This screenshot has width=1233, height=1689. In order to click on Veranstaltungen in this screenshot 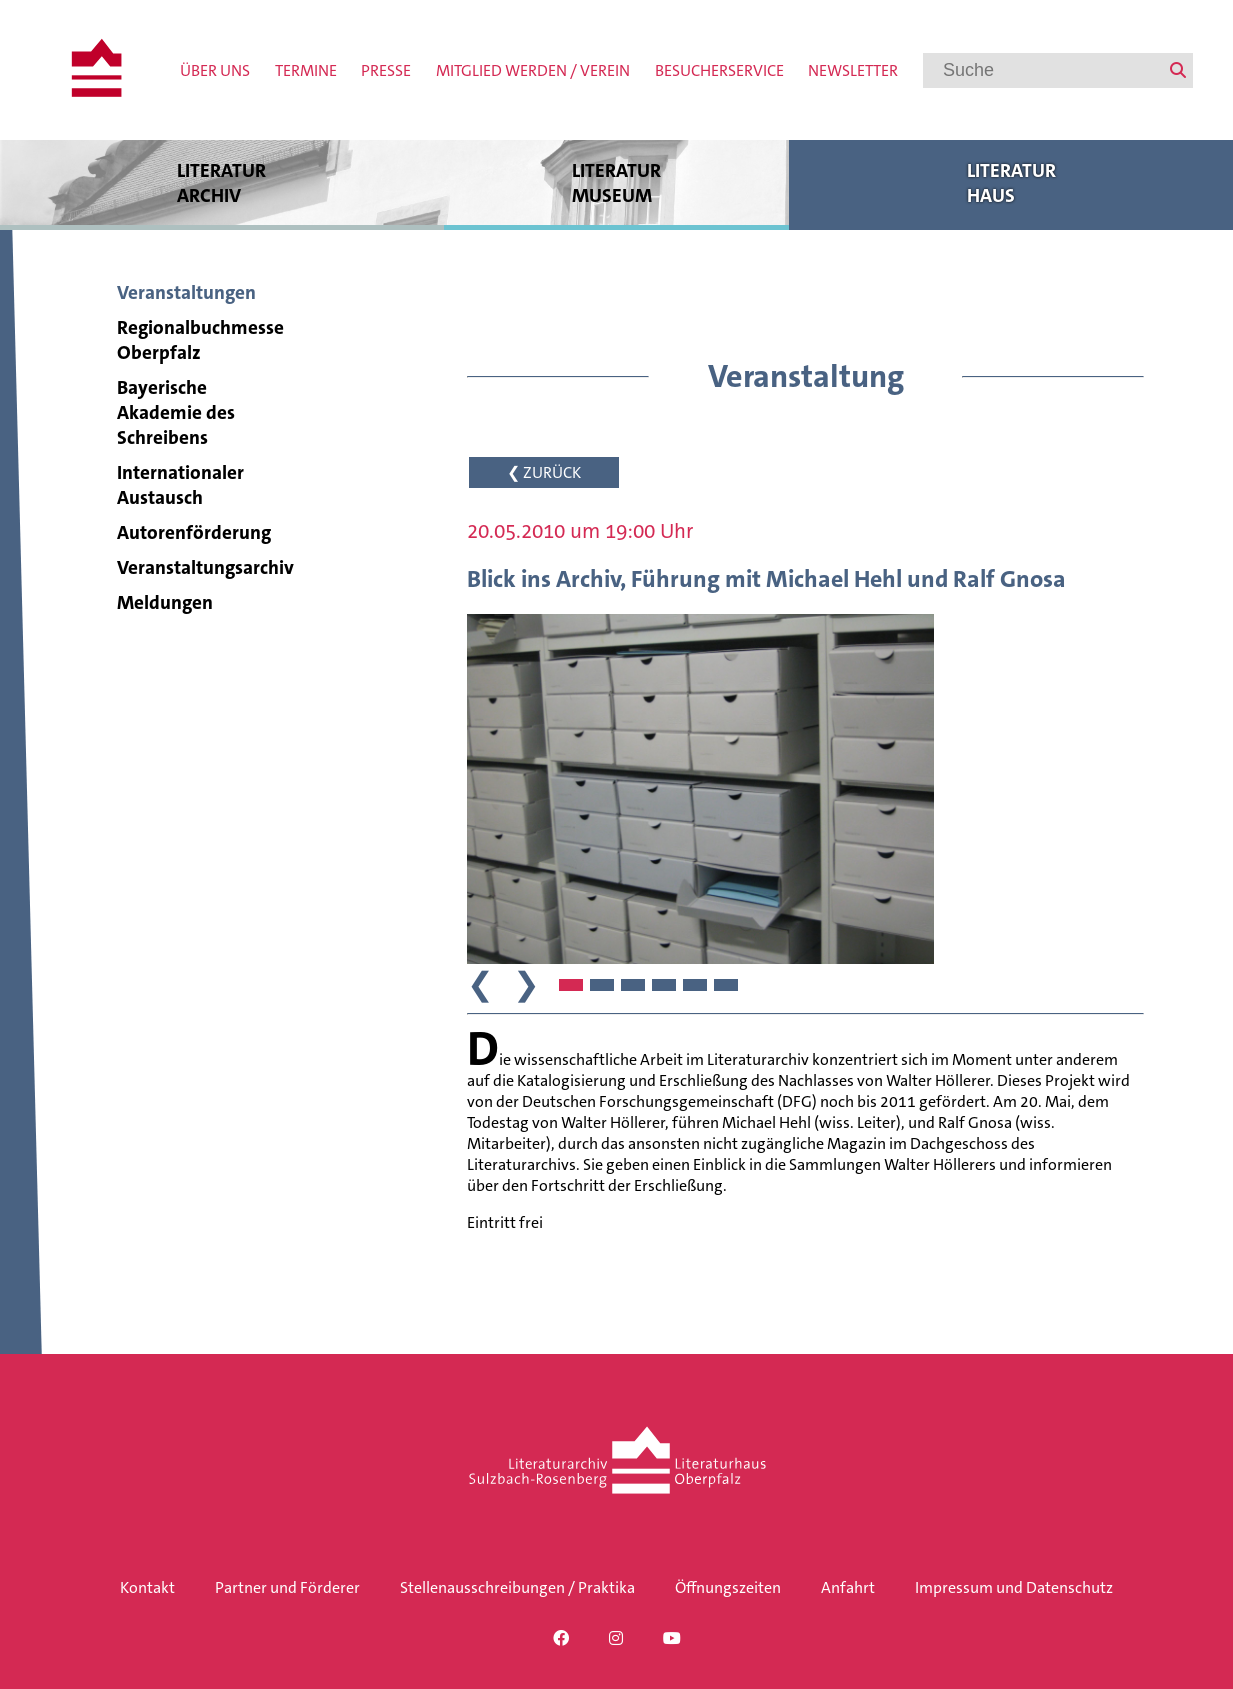, I will do `click(186, 292)`.